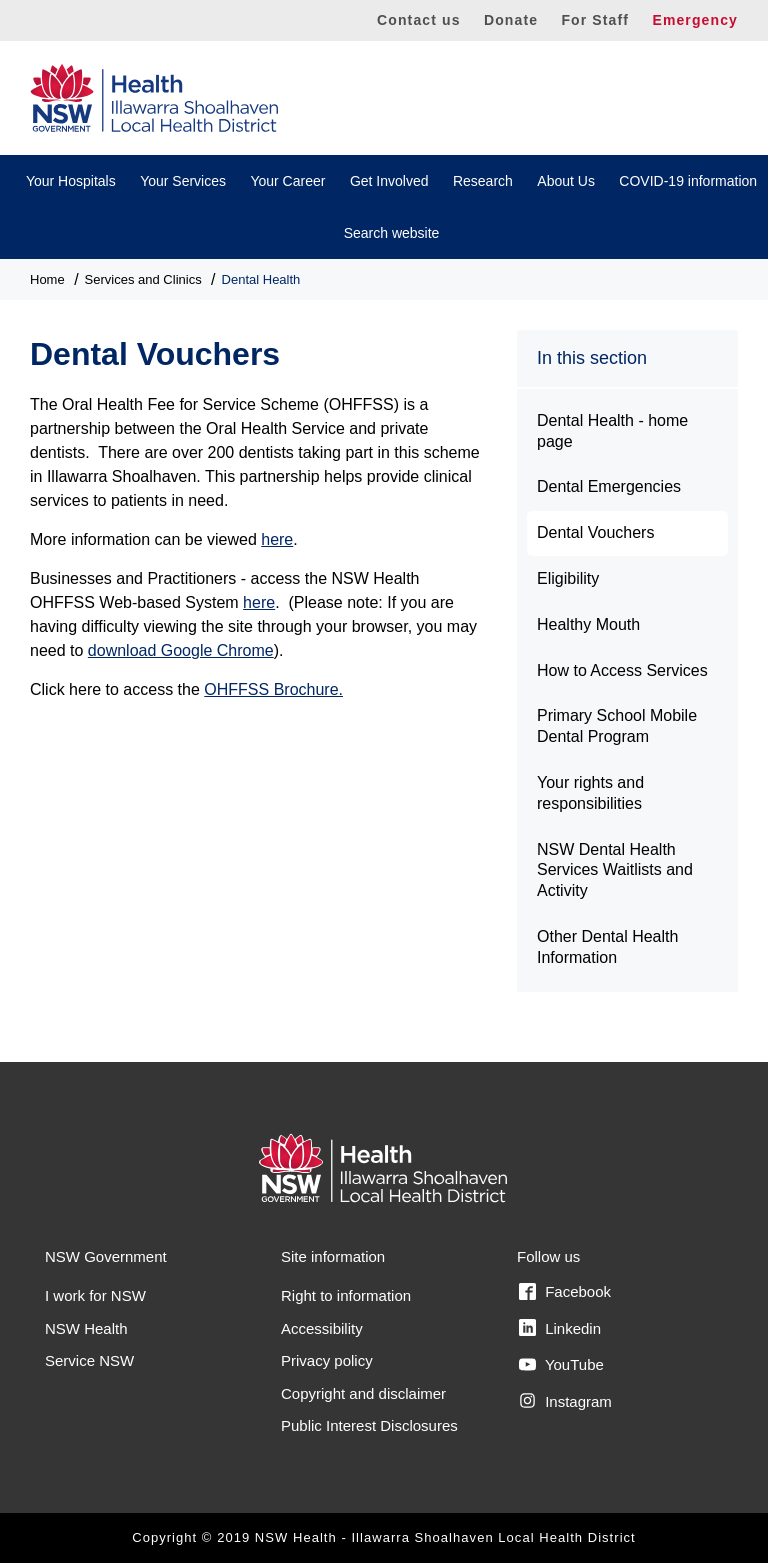 The image size is (768, 1563). What do you see at coordinates (695, 20) in the screenshot?
I see `Emergency` at bounding box center [695, 20].